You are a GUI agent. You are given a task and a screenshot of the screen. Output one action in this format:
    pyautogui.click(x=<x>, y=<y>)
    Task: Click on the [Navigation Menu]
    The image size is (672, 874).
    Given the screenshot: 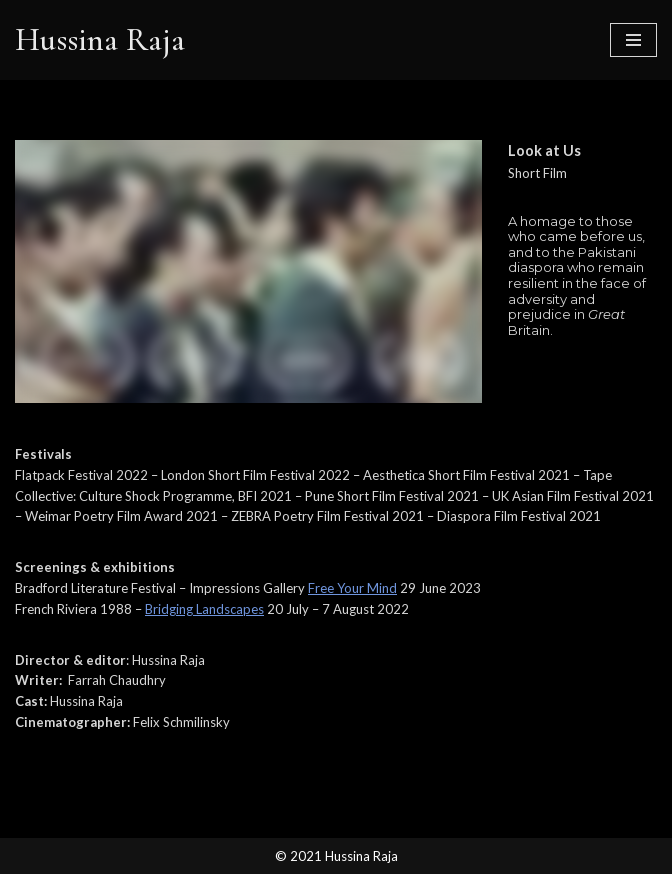 What is the action you would take?
    pyautogui.click(x=633, y=40)
    